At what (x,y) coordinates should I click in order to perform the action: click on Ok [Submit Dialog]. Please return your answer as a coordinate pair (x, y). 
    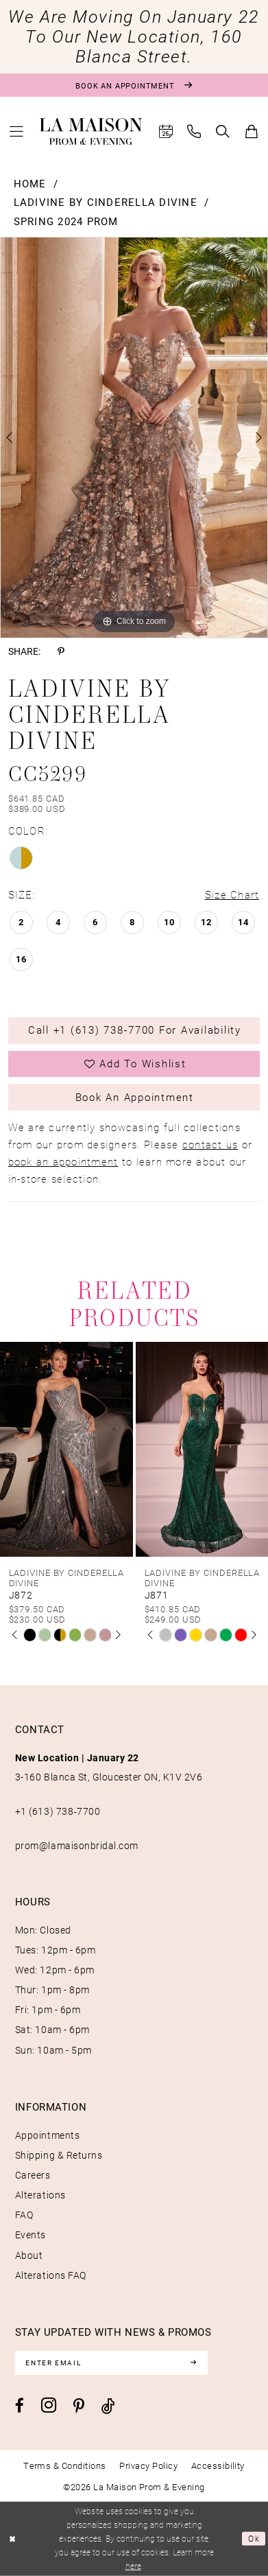
    Looking at the image, I should click on (254, 2538).